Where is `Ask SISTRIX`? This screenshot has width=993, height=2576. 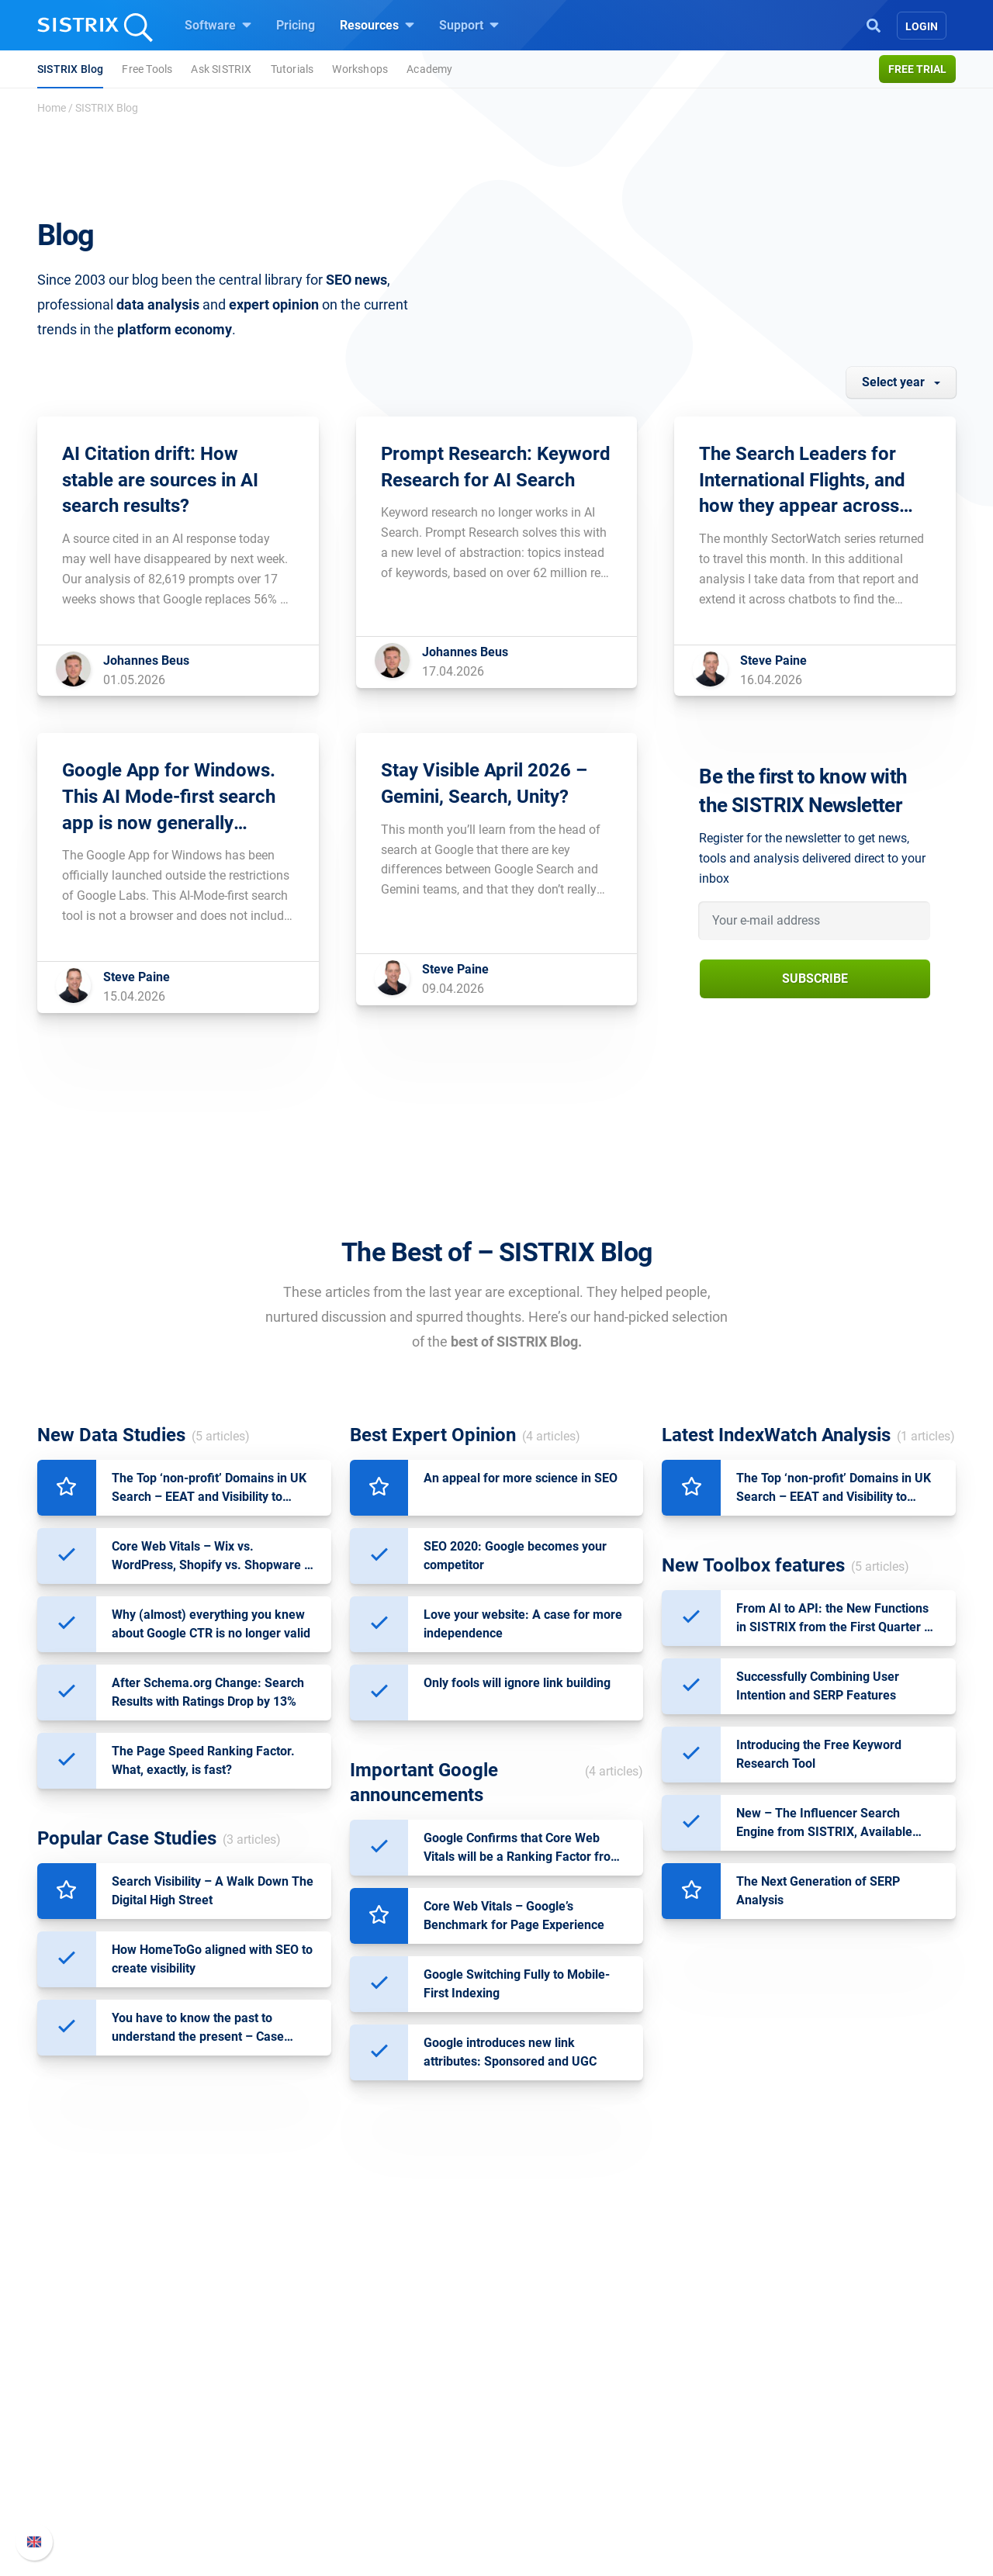 Ask SISTRIX is located at coordinates (221, 69).